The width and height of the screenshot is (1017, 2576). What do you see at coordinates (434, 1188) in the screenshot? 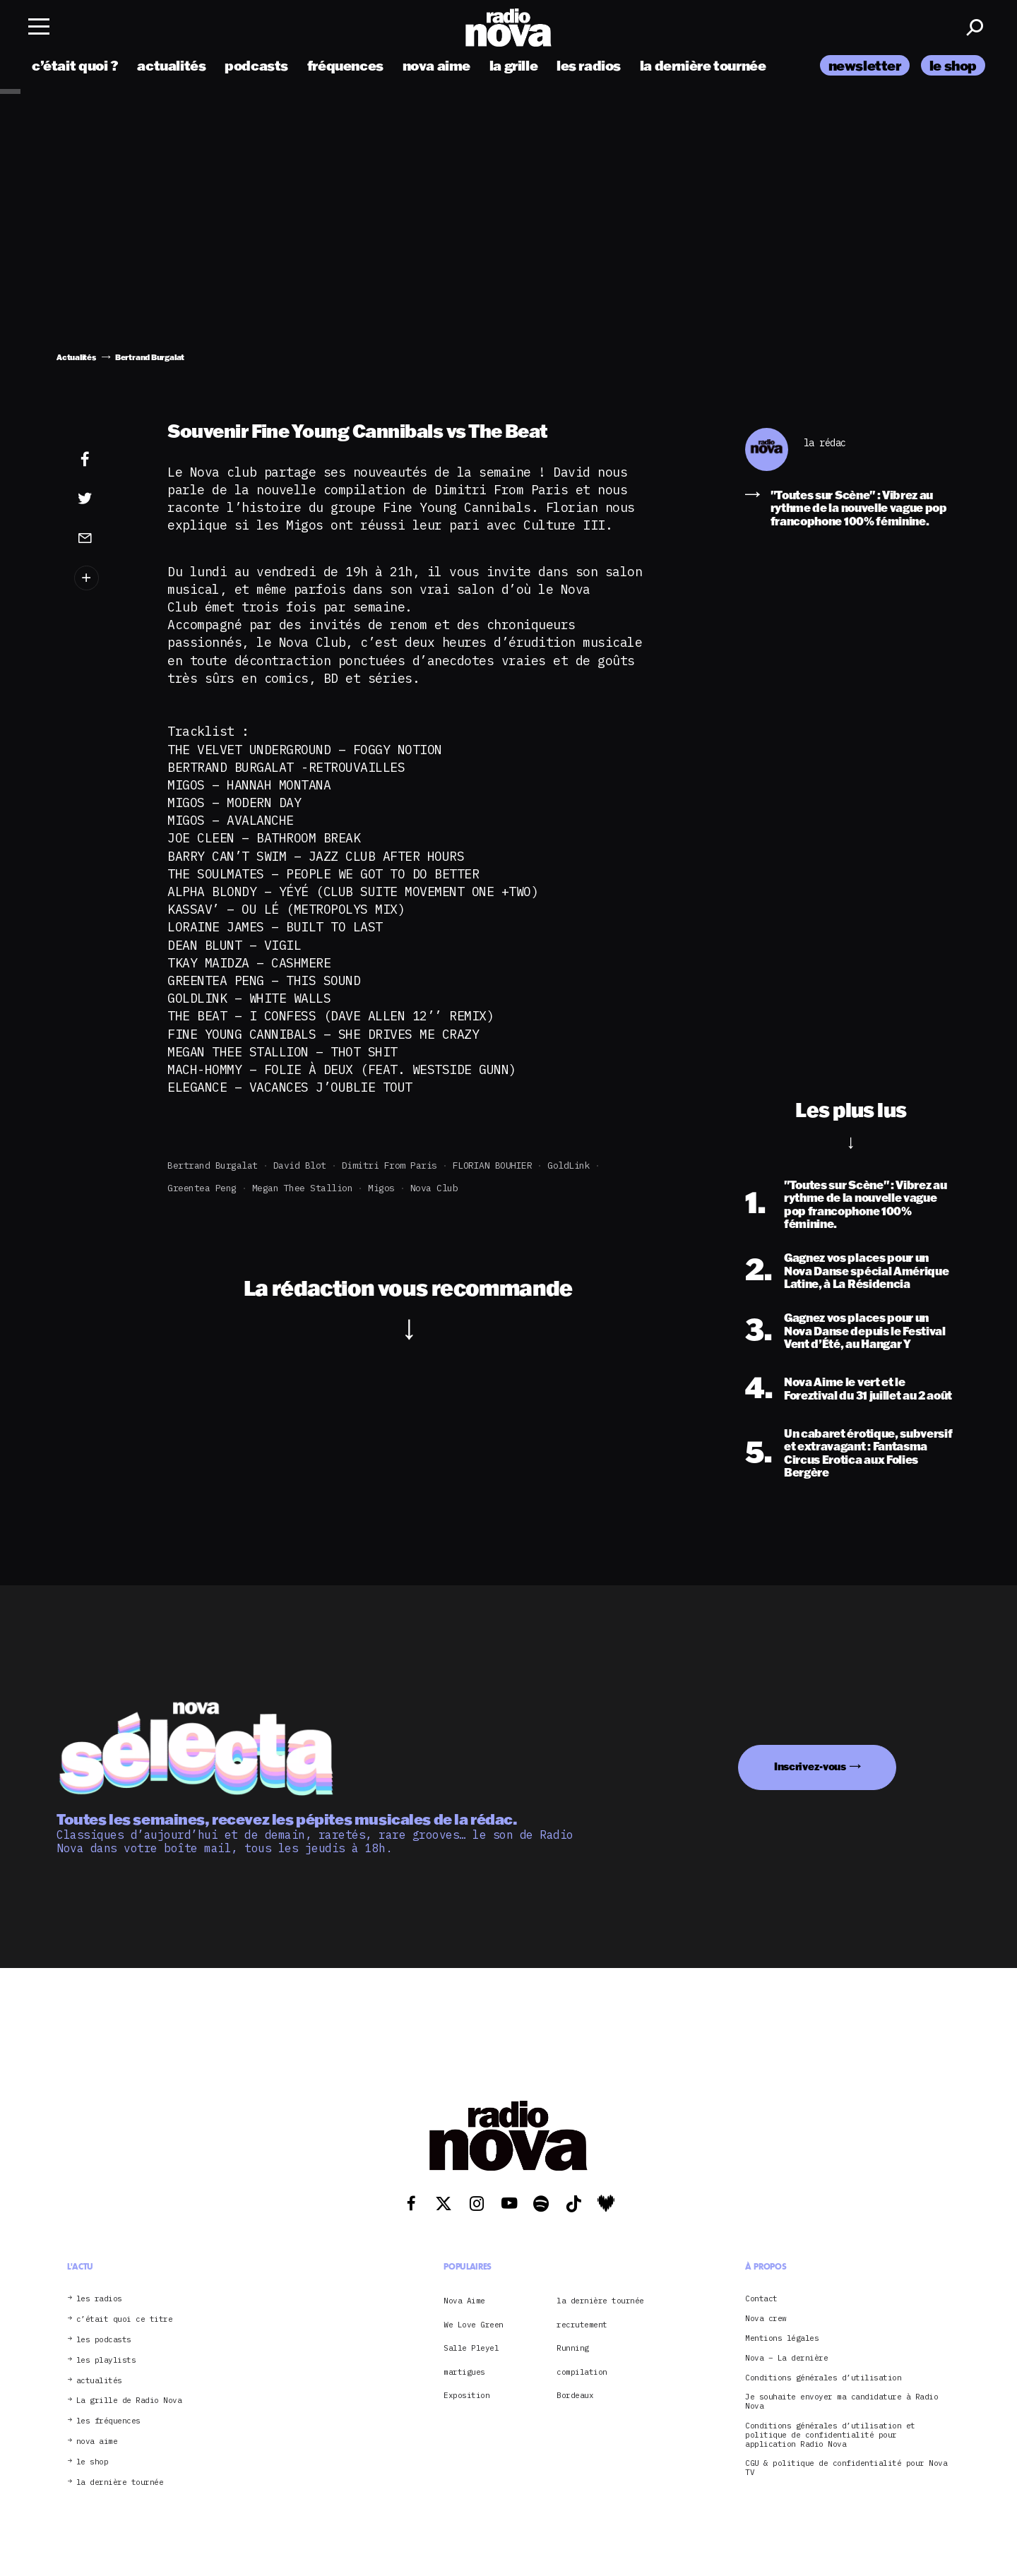
I see `Nova club` at bounding box center [434, 1188].